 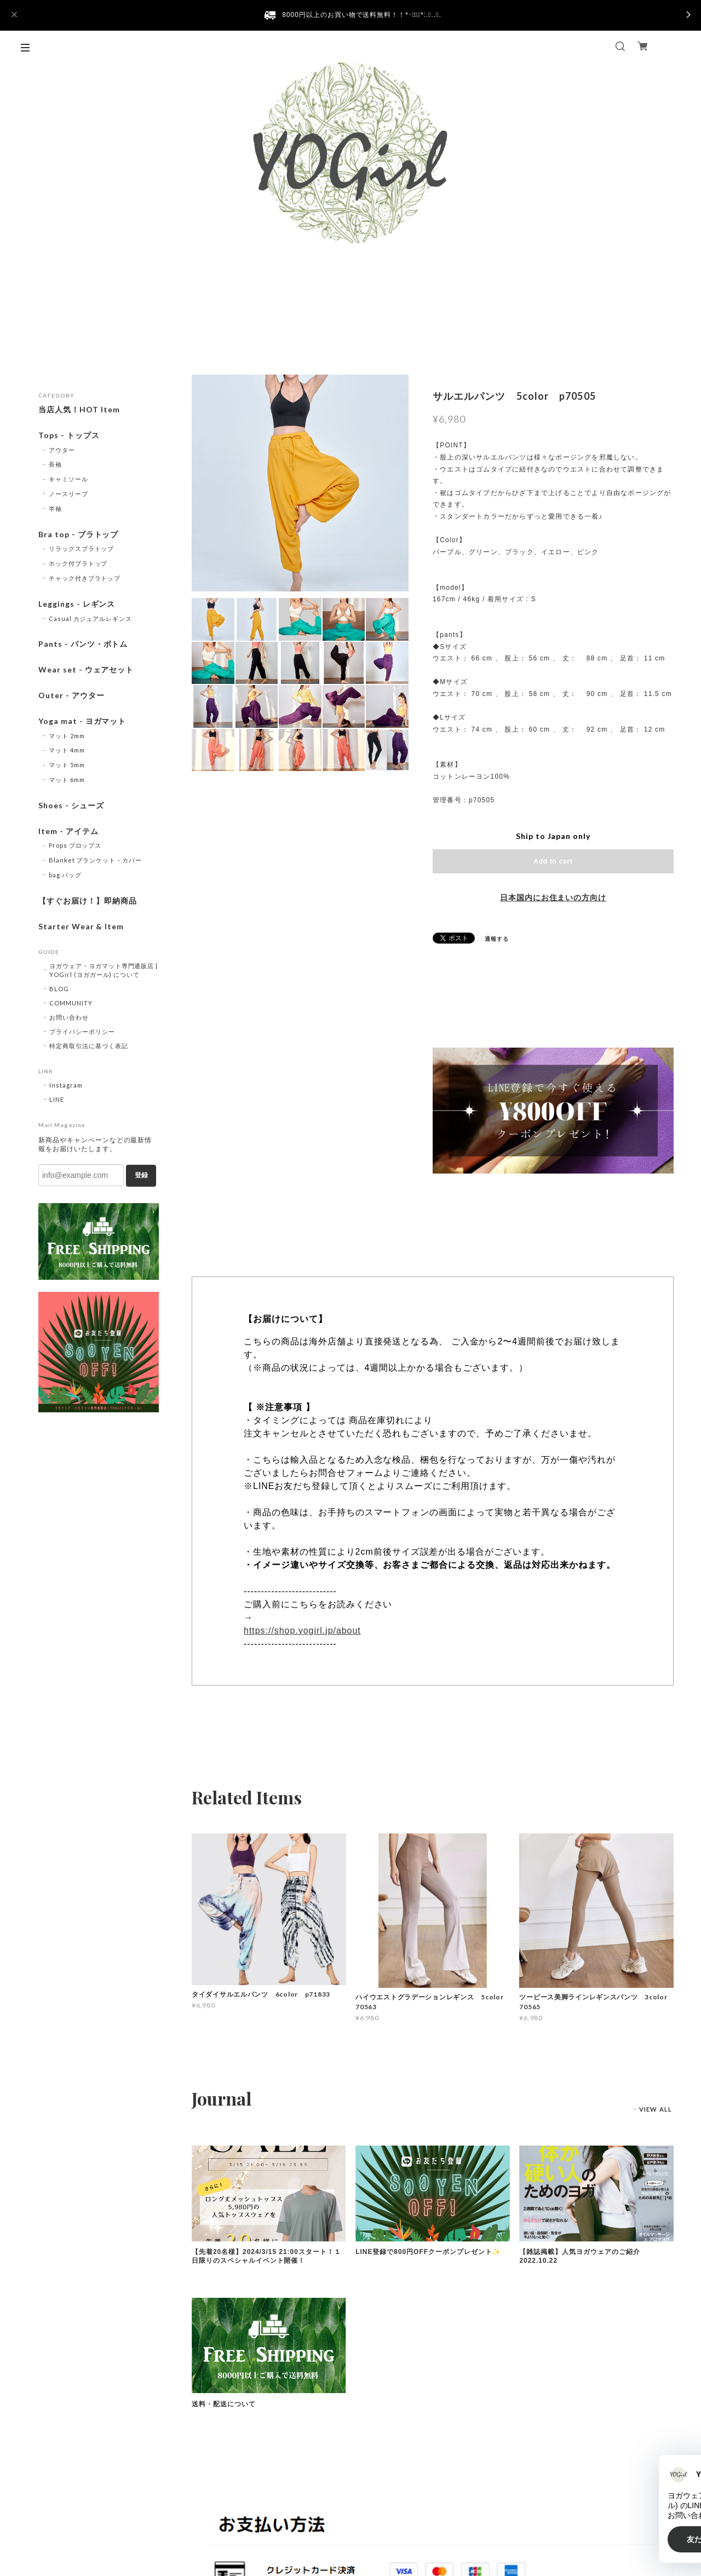 What do you see at coordinates (82, 1031) in the screenshot?
I see `プライバシーポリシー` at bounding box center [82, 1031].